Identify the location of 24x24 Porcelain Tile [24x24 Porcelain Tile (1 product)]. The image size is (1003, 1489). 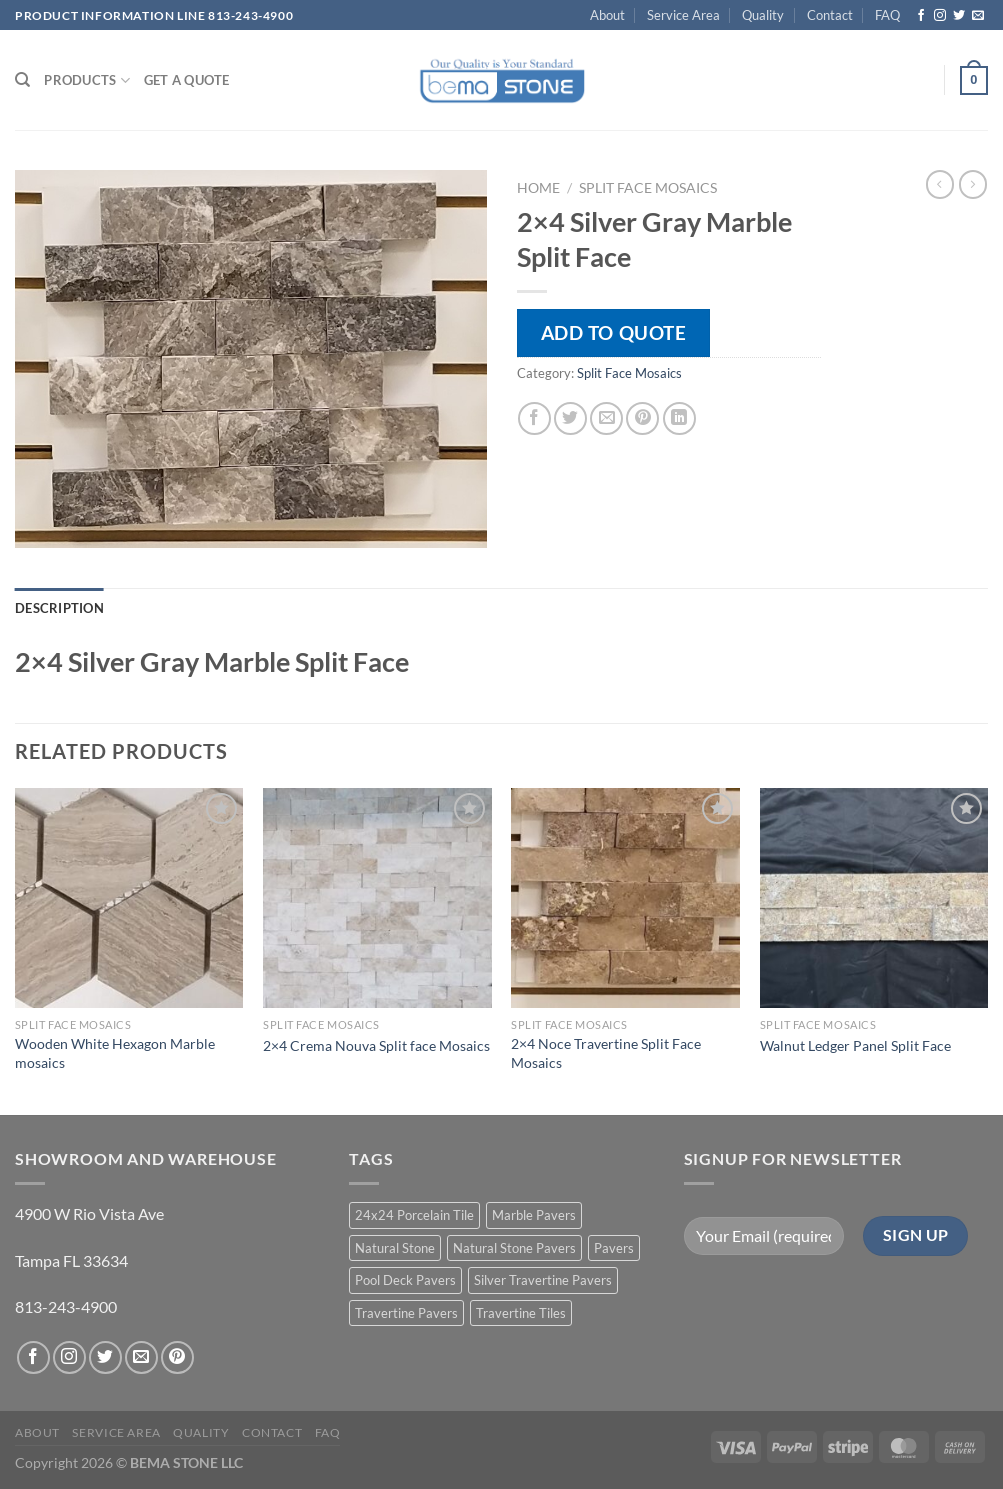
(414, 1215).